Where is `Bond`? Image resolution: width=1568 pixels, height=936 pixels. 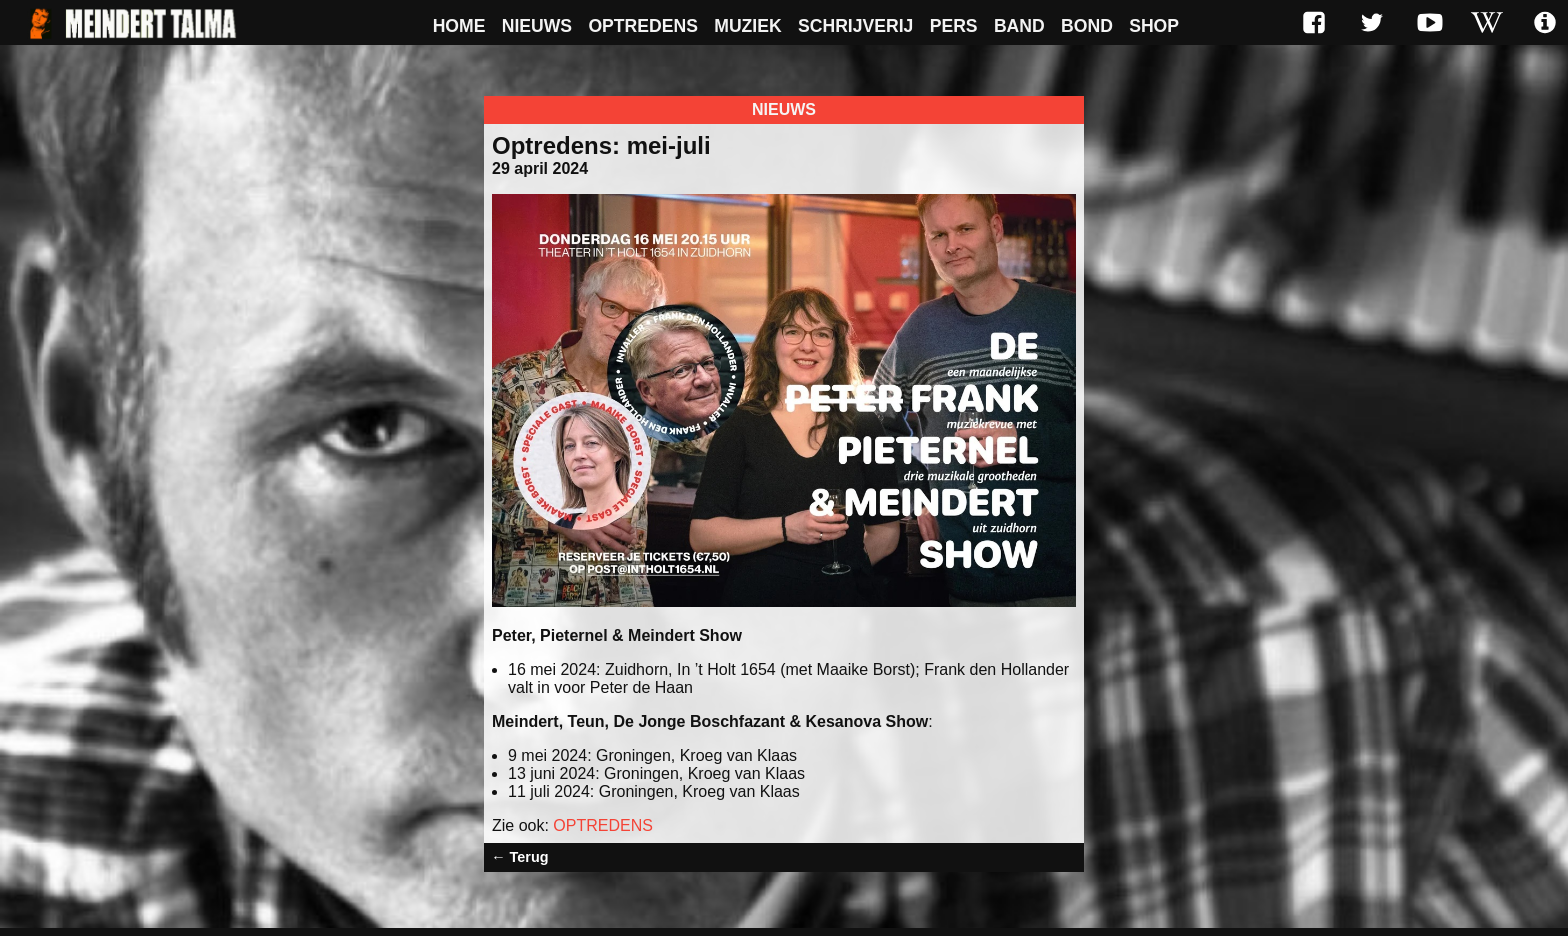 Bond is located at coordinates (1087, 26).